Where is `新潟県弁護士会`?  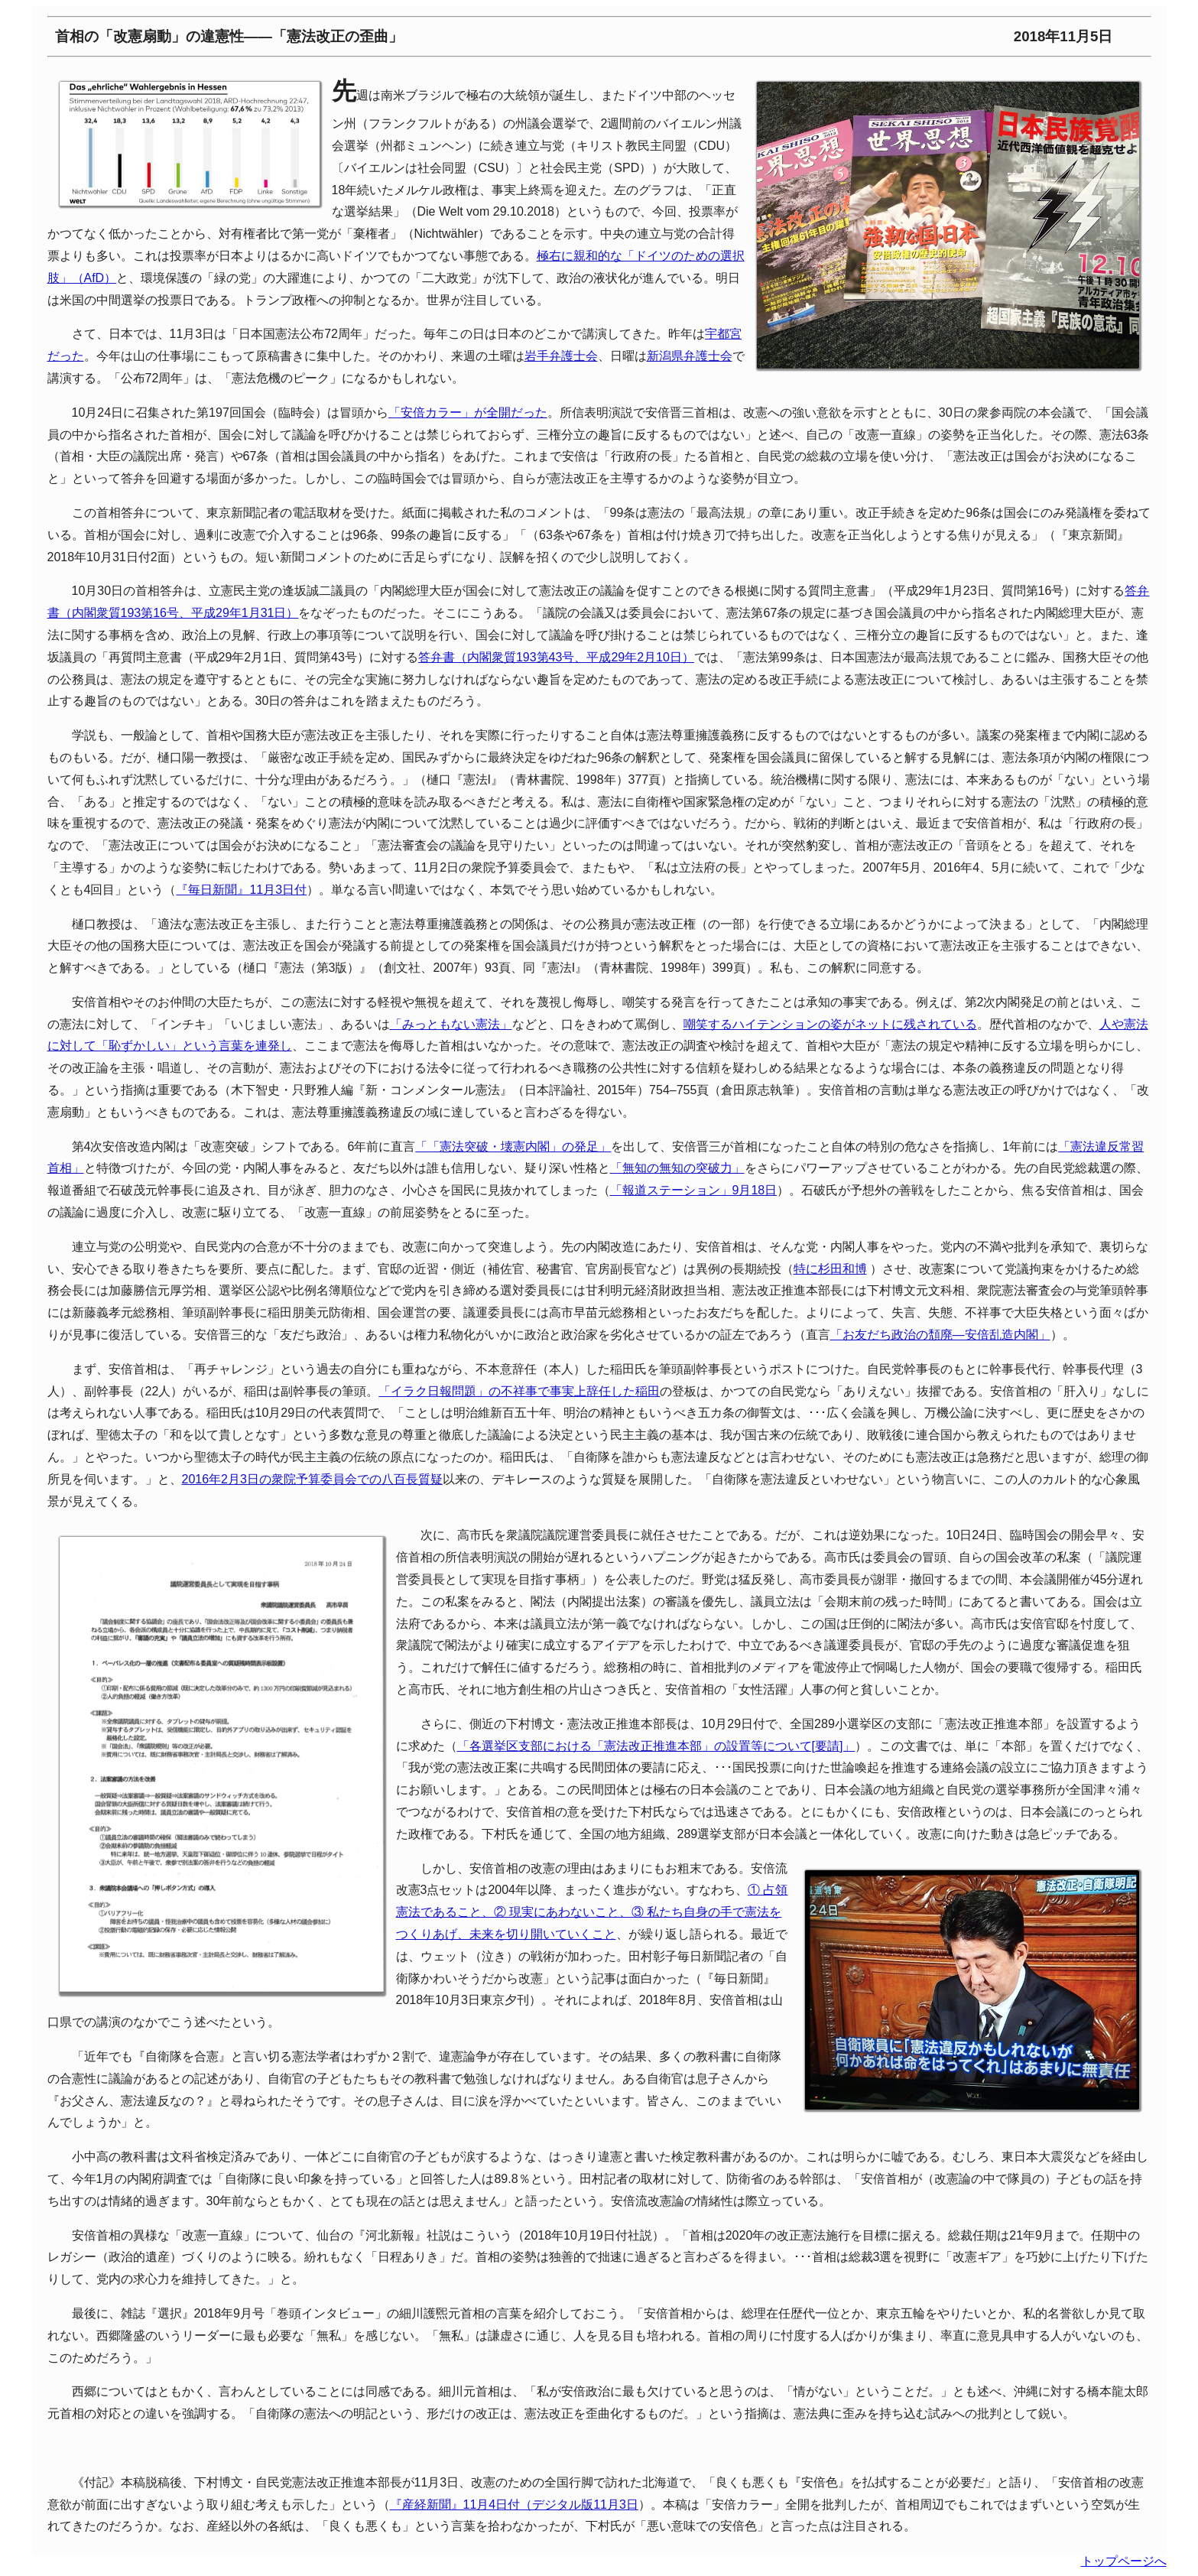 新潟県弁護士会 is located at coordinates (689, 355).